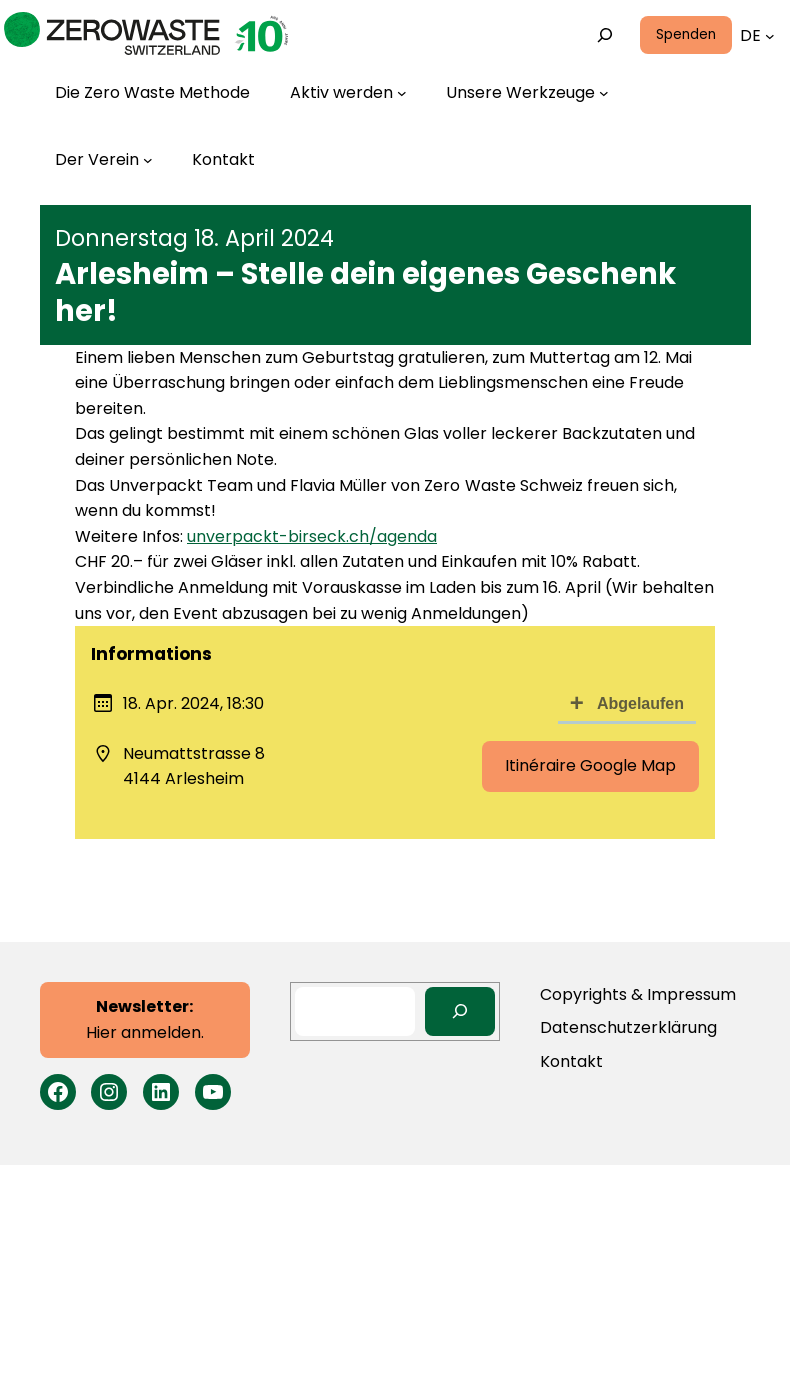  Describe the element at coordinates (348, 93) in the screenshot. I see `[Untermenü von Aktiv werden]` at that location.